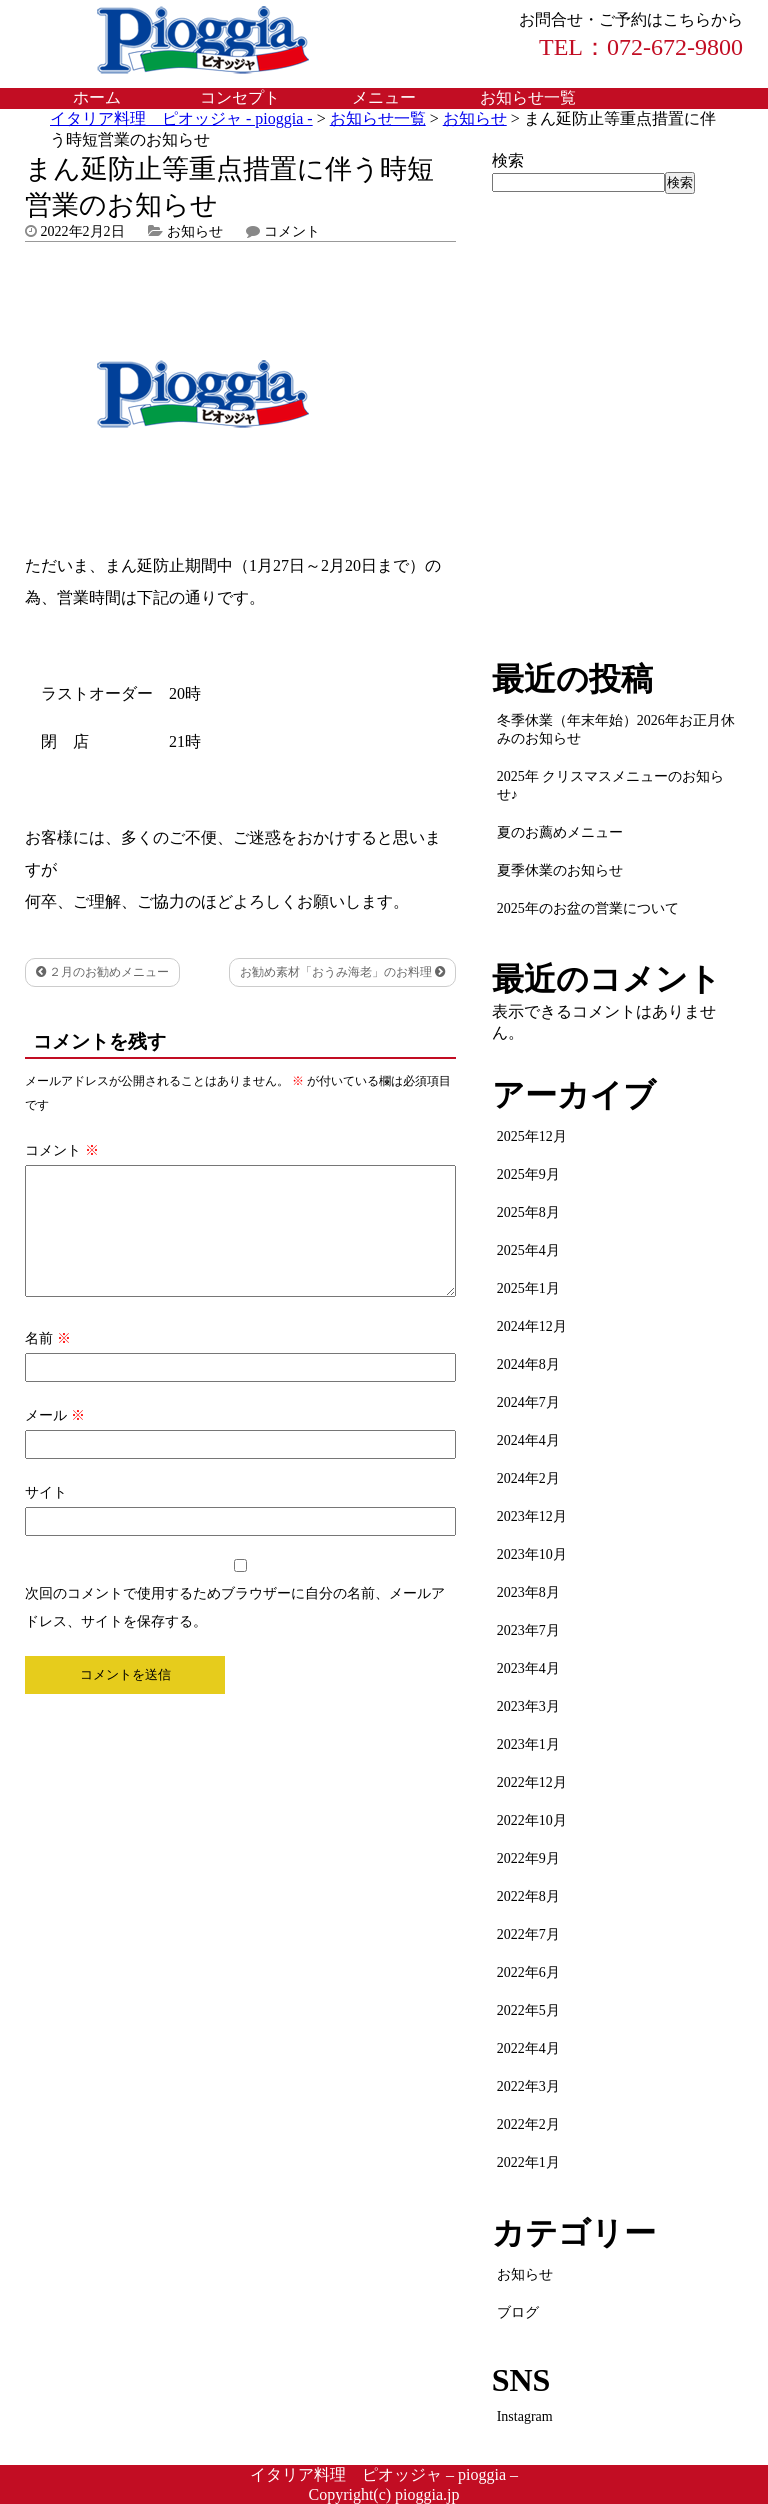  What do you see at coordinates (528, 1364) in the screenshot?
I see `2024年8月` at bounding box center [528, 1364].